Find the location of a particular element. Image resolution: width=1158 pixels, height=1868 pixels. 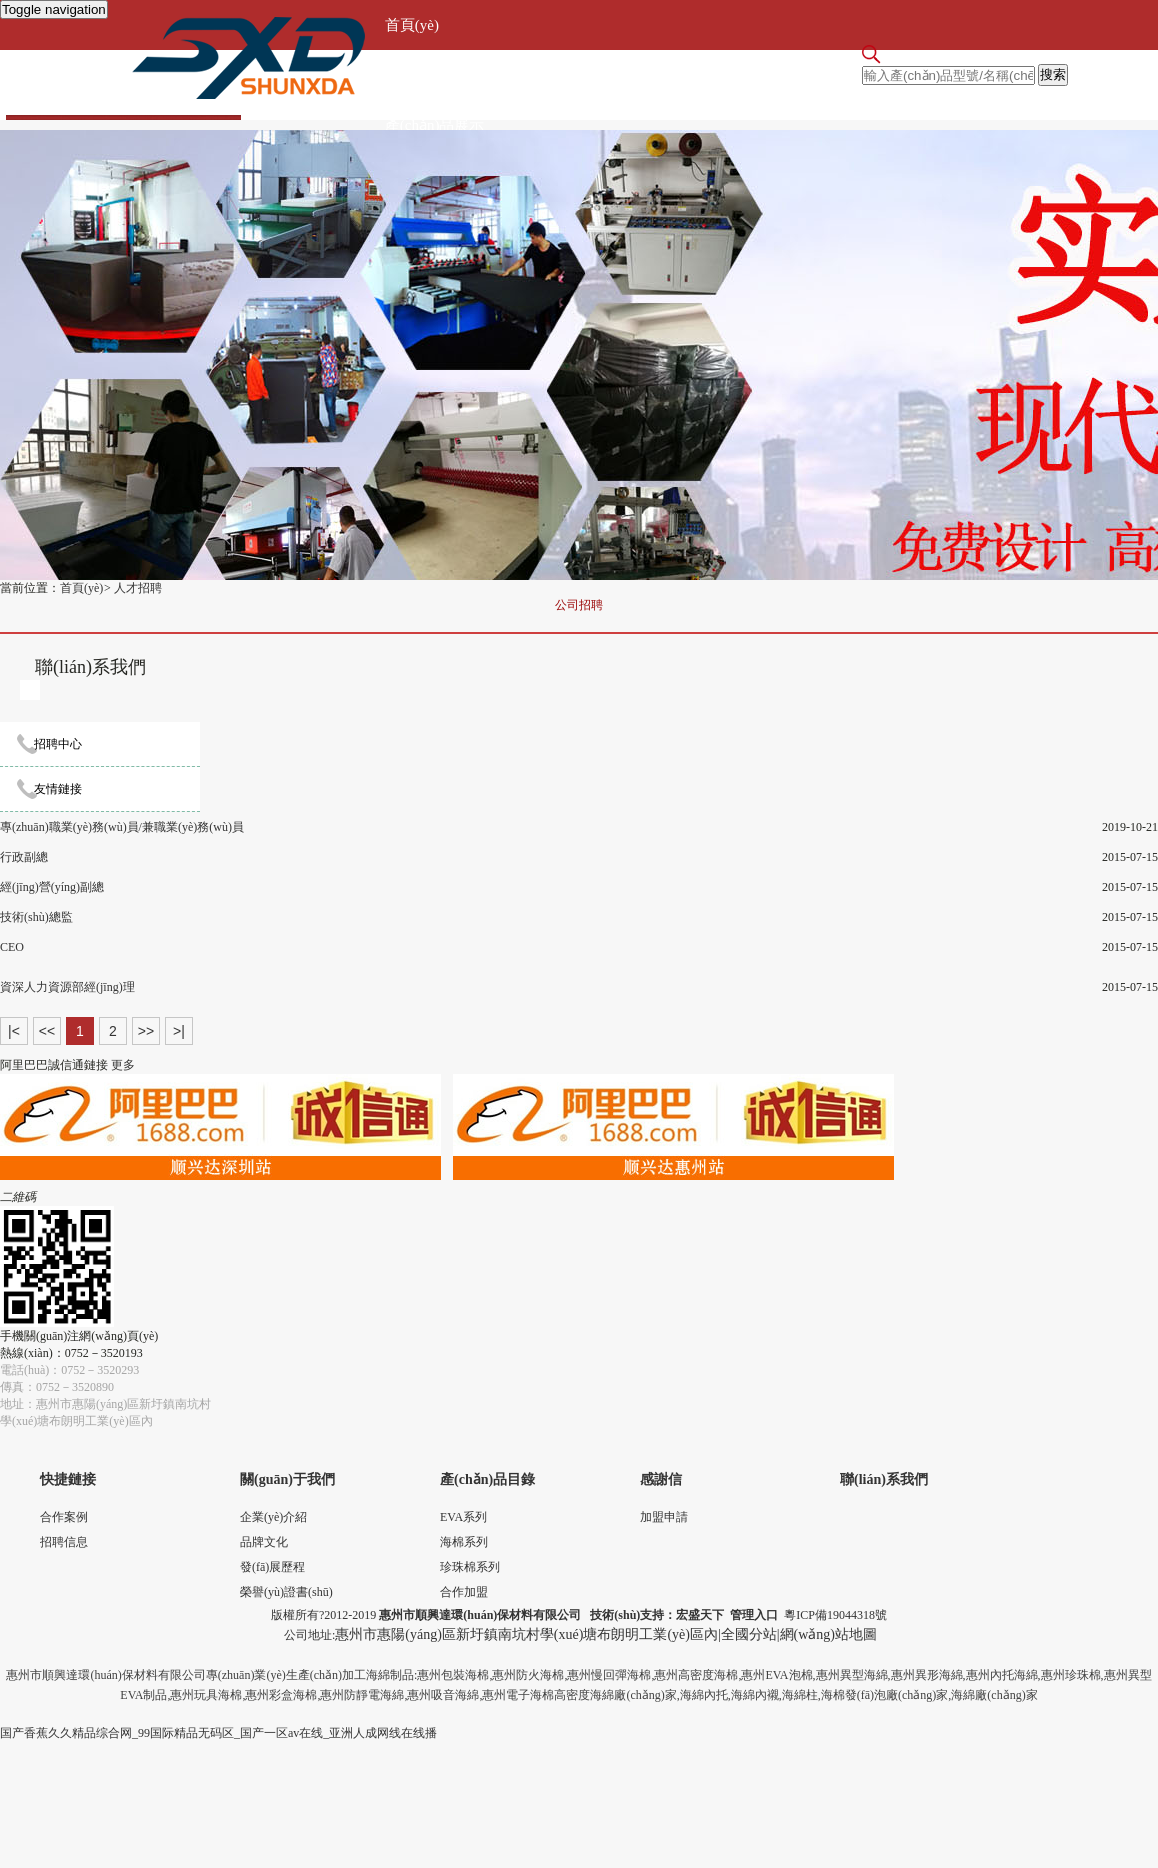

CEO is located at coordinates (12, 947).